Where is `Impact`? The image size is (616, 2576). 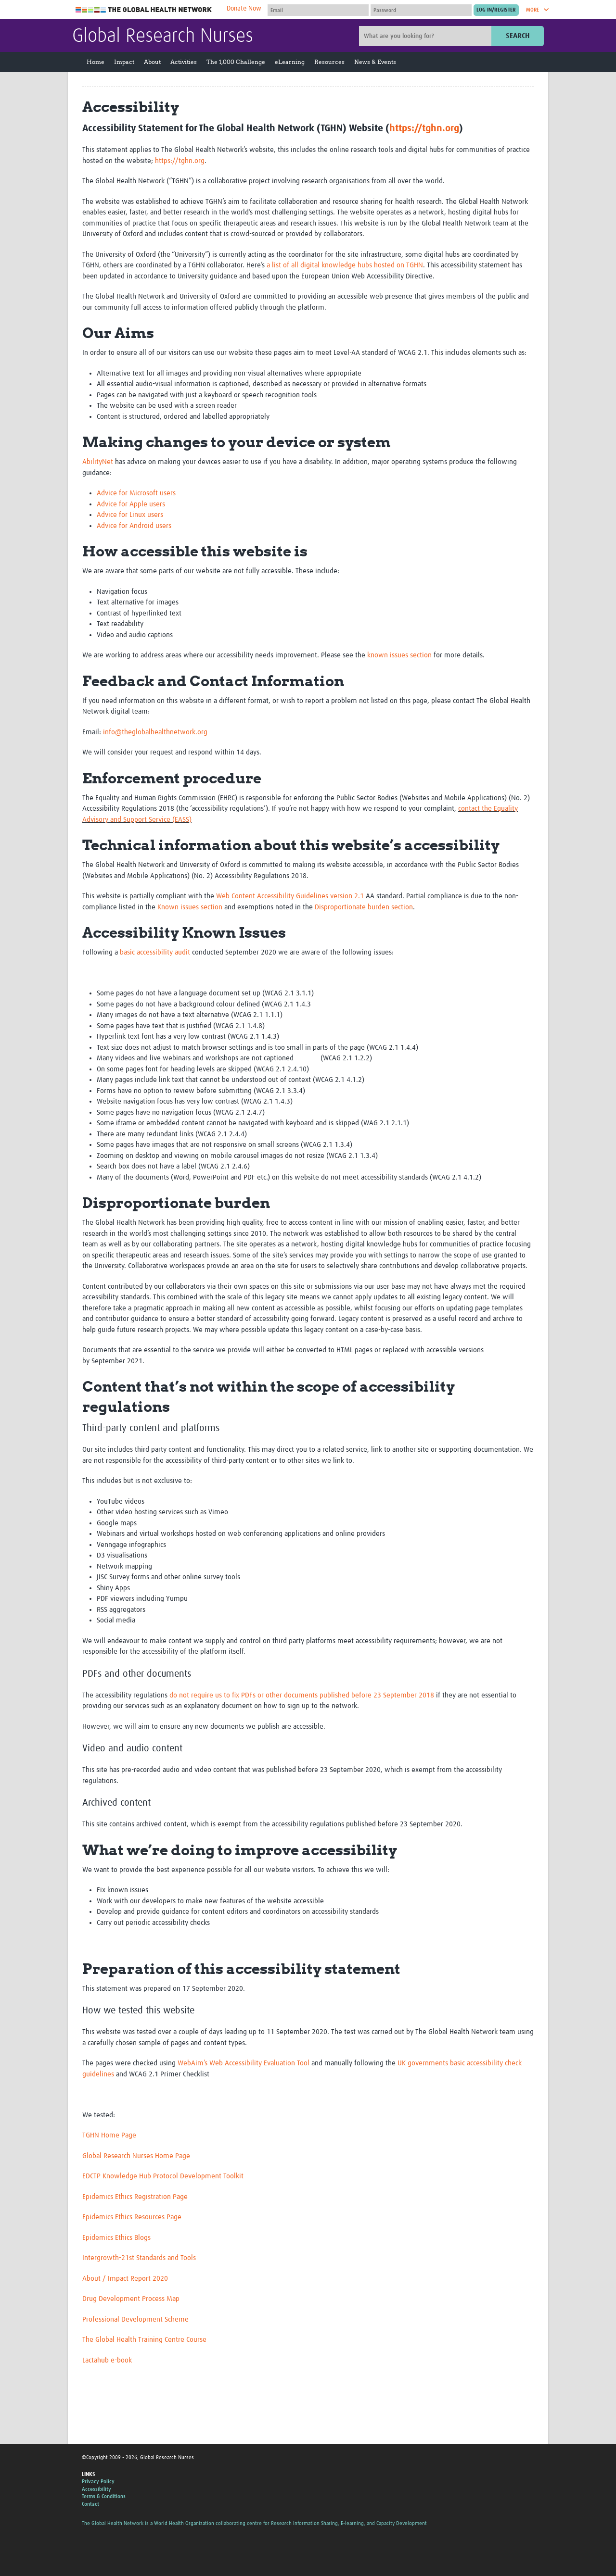 Impact is located at coordinates (124, 61).